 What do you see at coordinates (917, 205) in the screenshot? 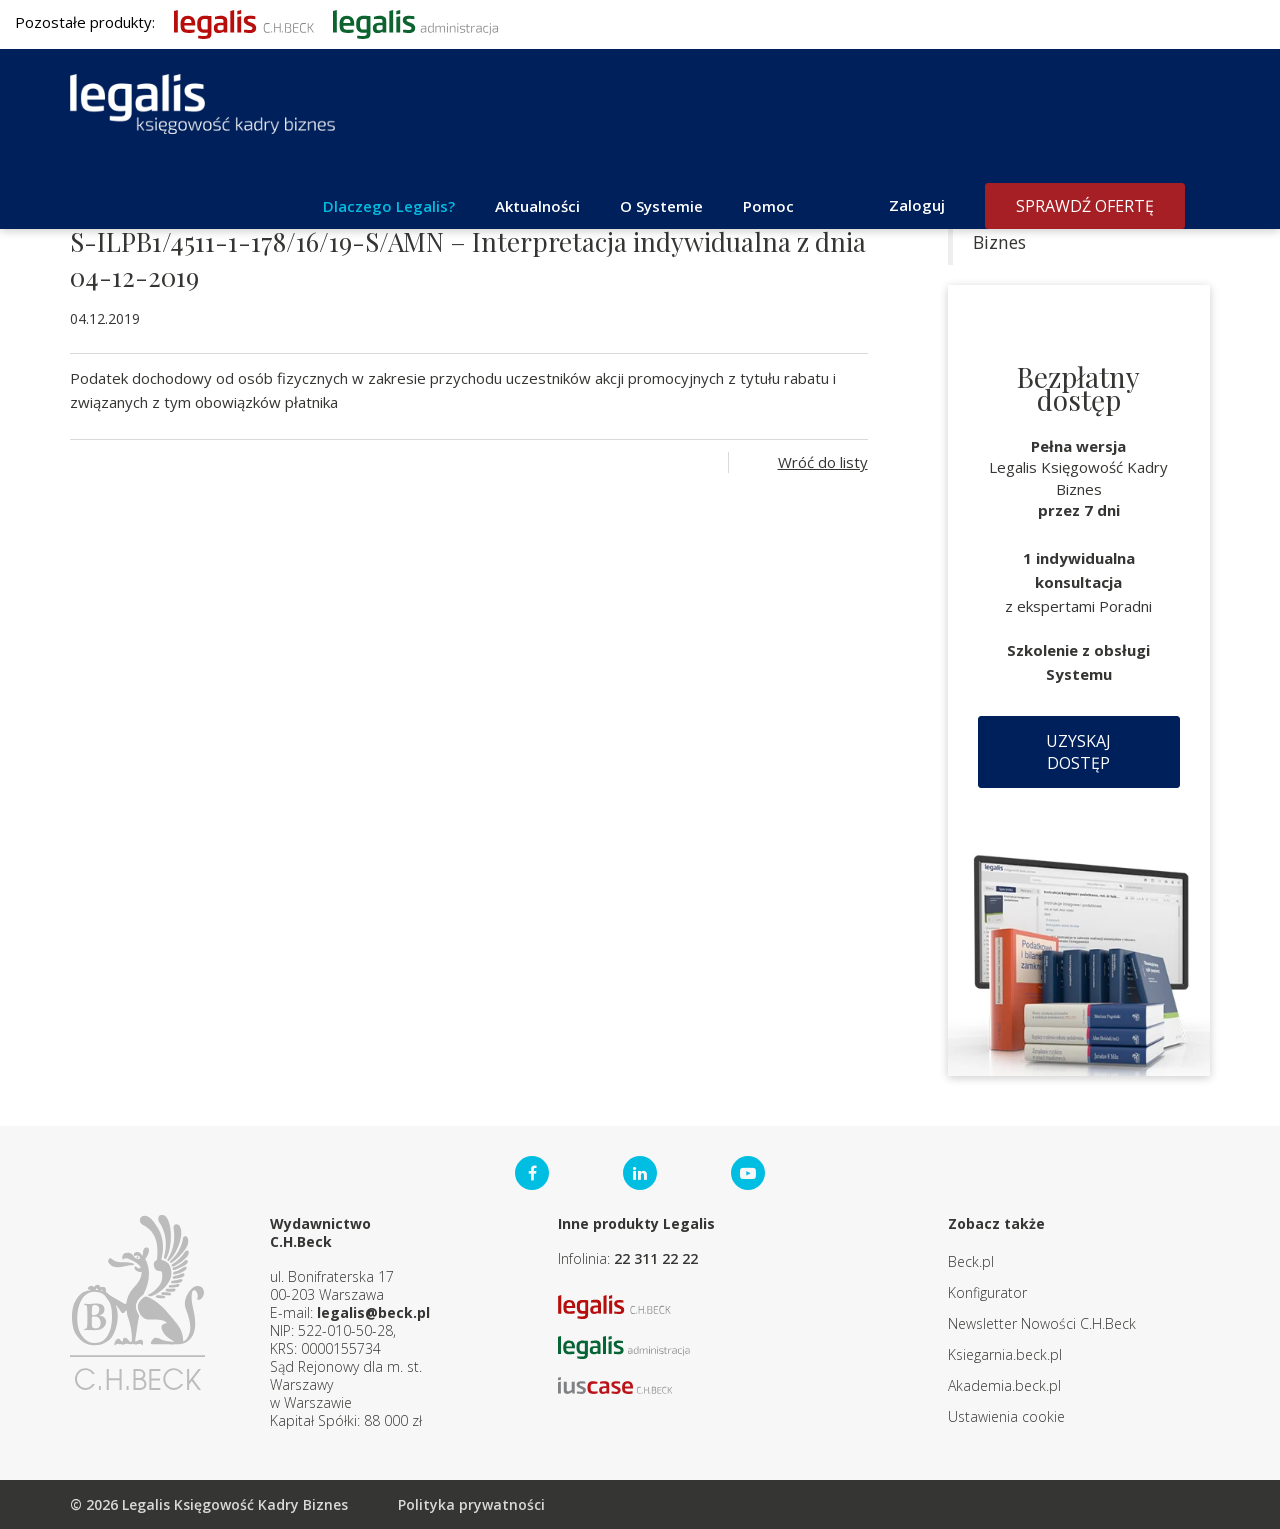
I see `Zaloguj` at bounding box center [917, 205].